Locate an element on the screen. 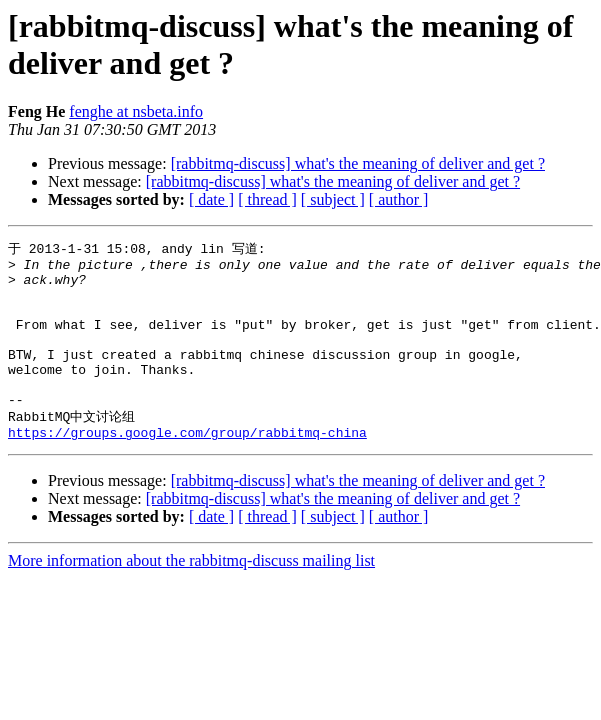 The image size is (601, 720). https://groups.google.com/group/rabbitmq-china is located at coordinates (187, 467).